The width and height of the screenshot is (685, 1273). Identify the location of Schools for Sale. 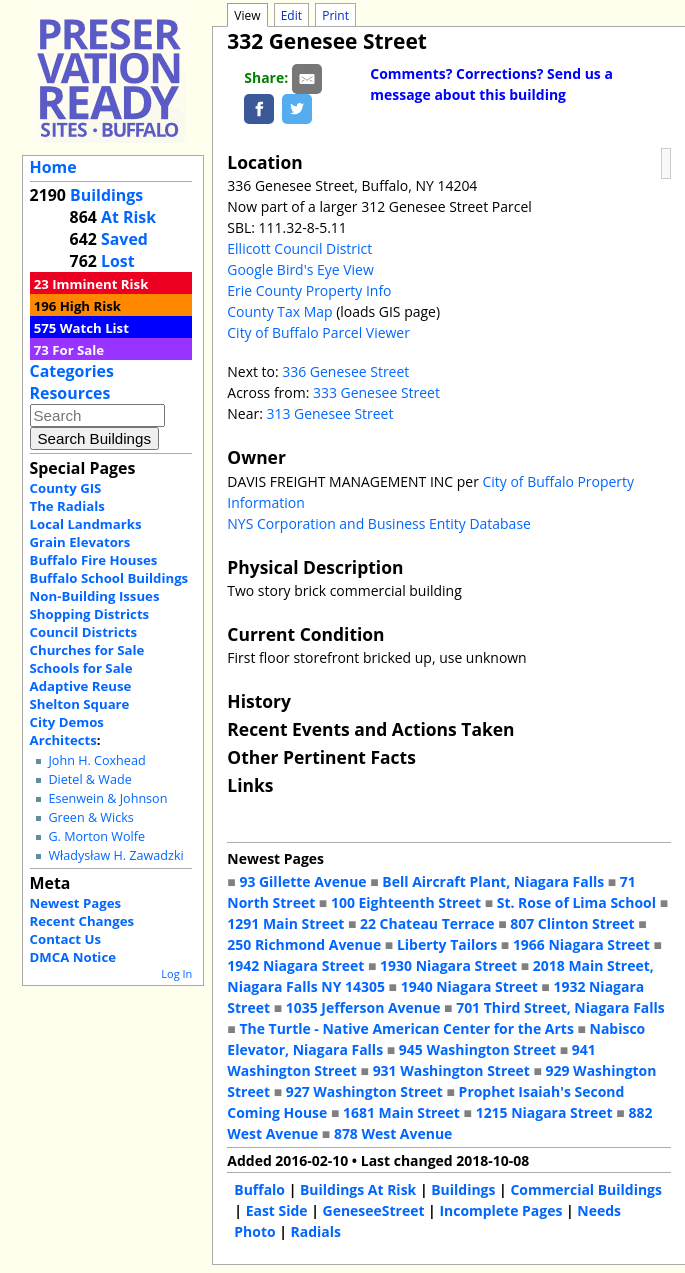
(81, 668).